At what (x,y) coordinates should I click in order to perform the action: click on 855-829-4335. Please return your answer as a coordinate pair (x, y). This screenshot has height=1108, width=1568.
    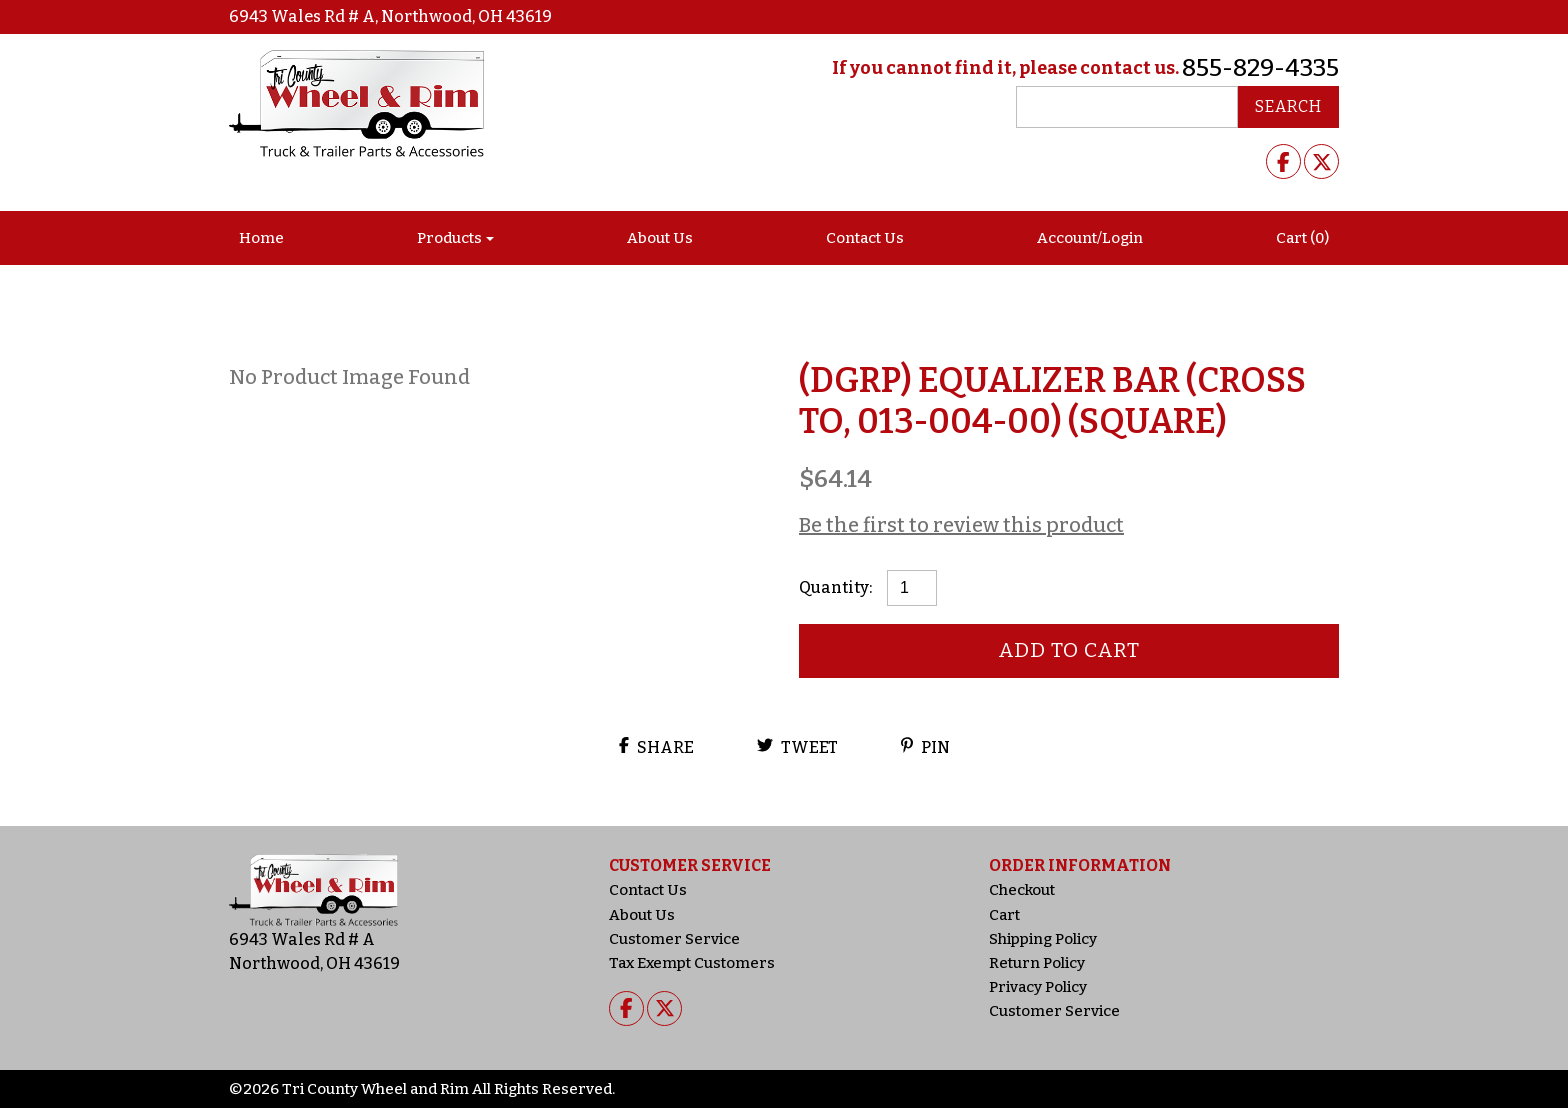
    Looking at the image, I should click on (1260, 68).